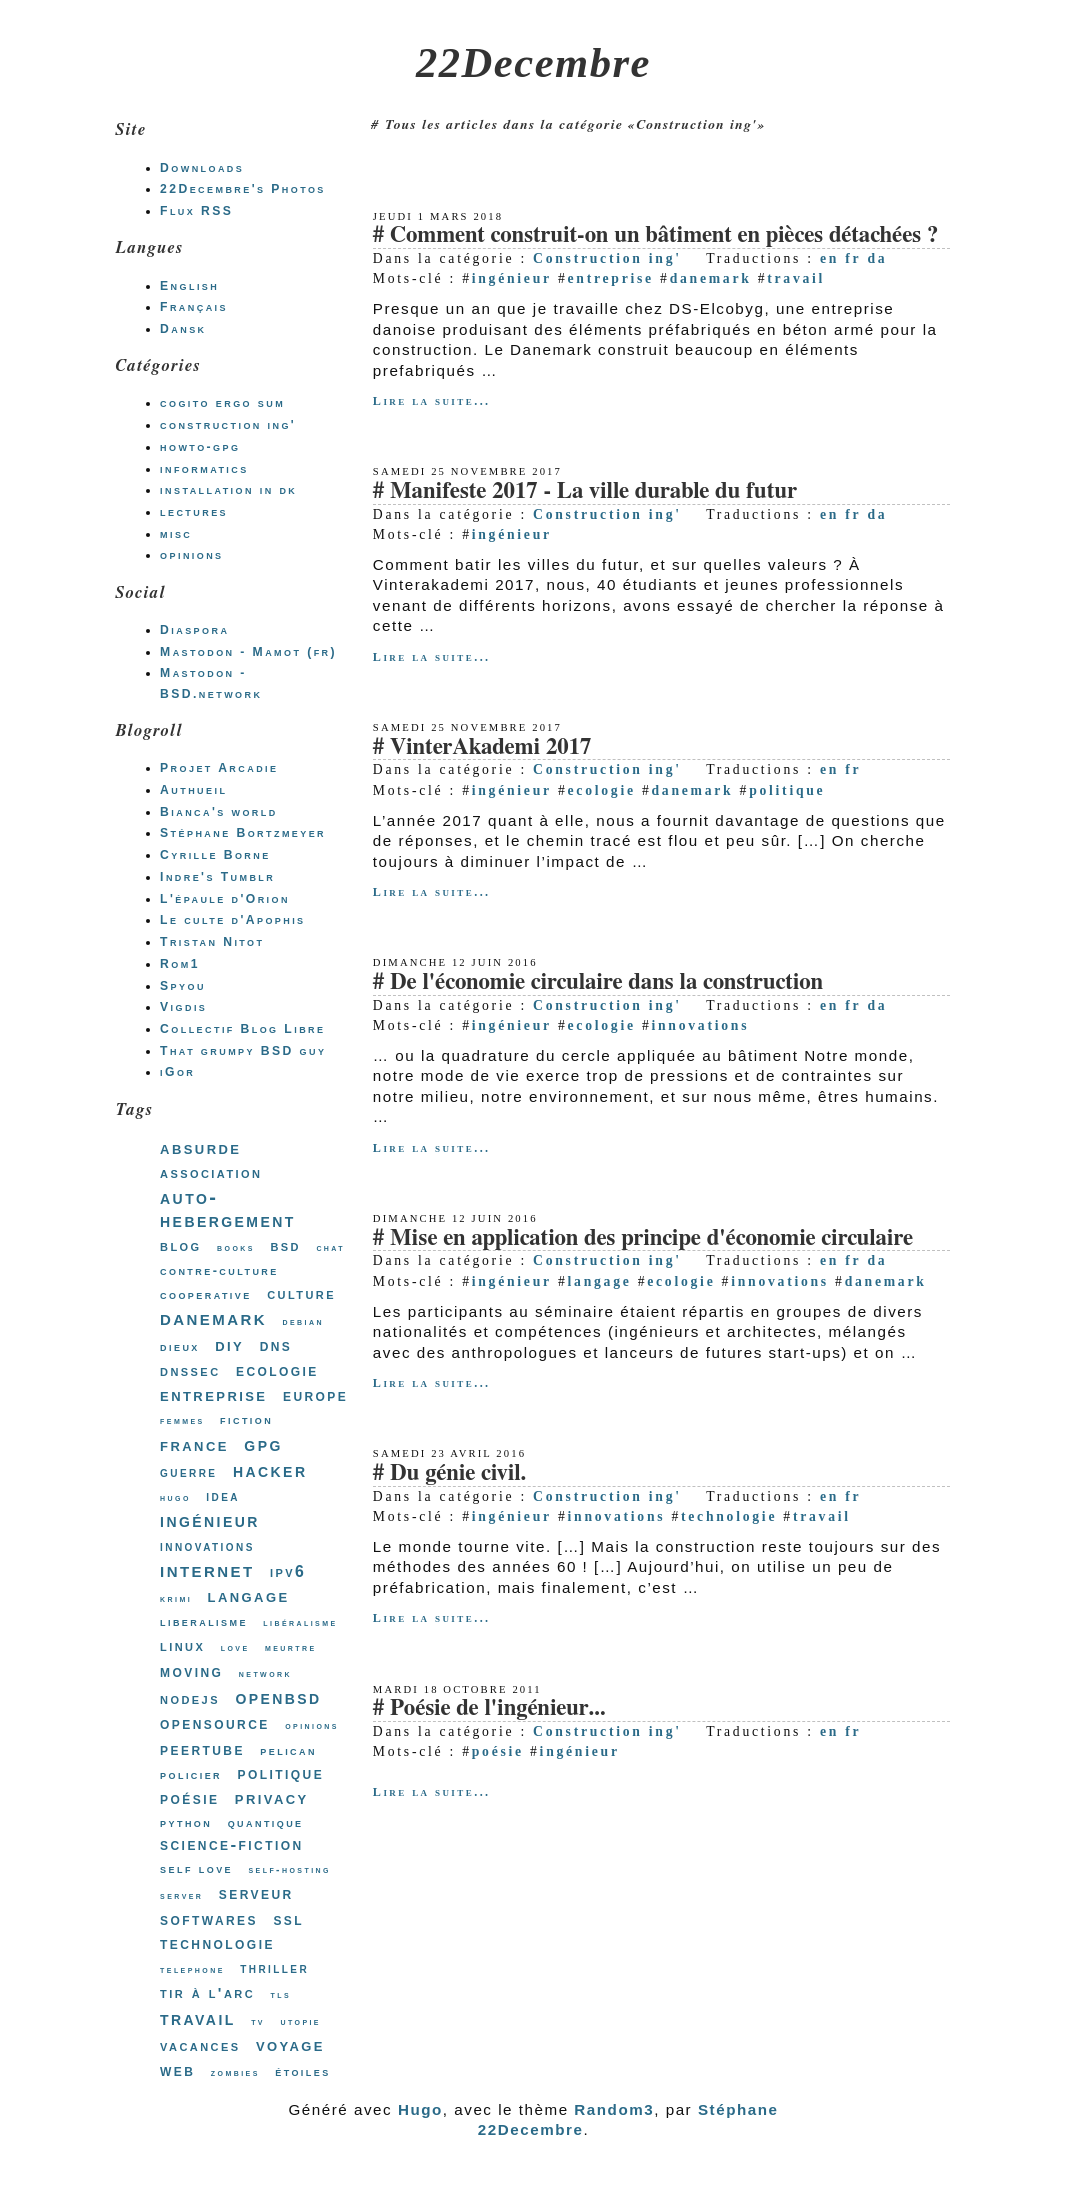  I want to click on Manifeste 2017 - La ville durable du futur, so click(593, 491).